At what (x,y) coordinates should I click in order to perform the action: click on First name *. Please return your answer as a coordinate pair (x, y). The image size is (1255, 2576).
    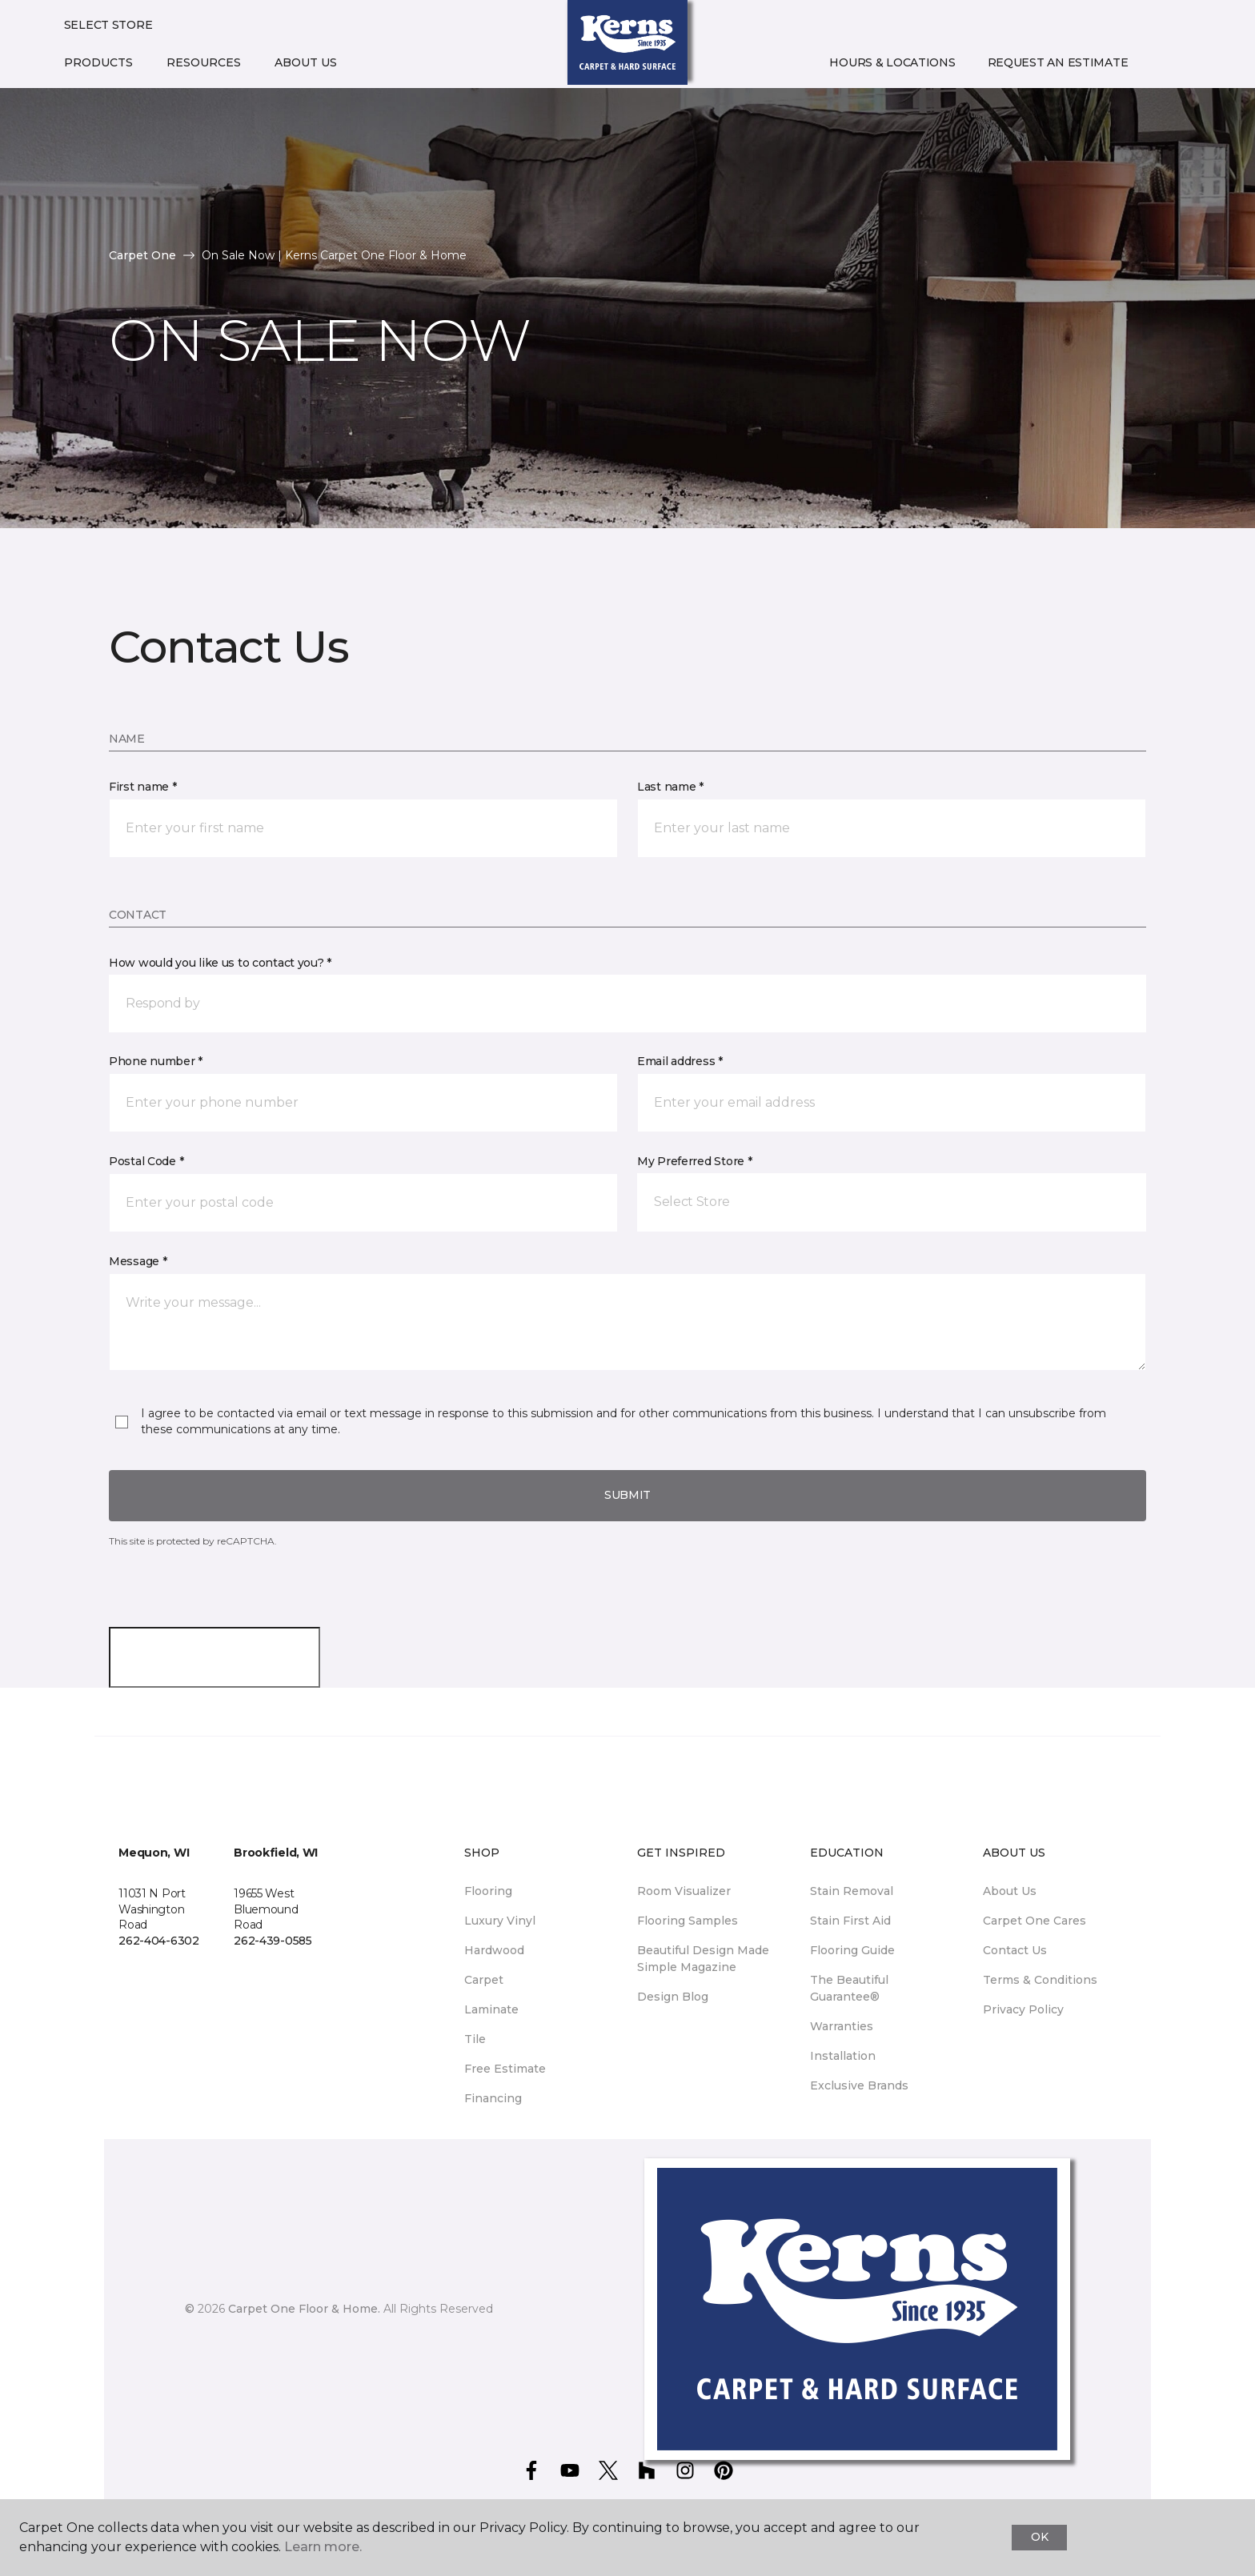
    Looking at the image, I should click on (143, 786).